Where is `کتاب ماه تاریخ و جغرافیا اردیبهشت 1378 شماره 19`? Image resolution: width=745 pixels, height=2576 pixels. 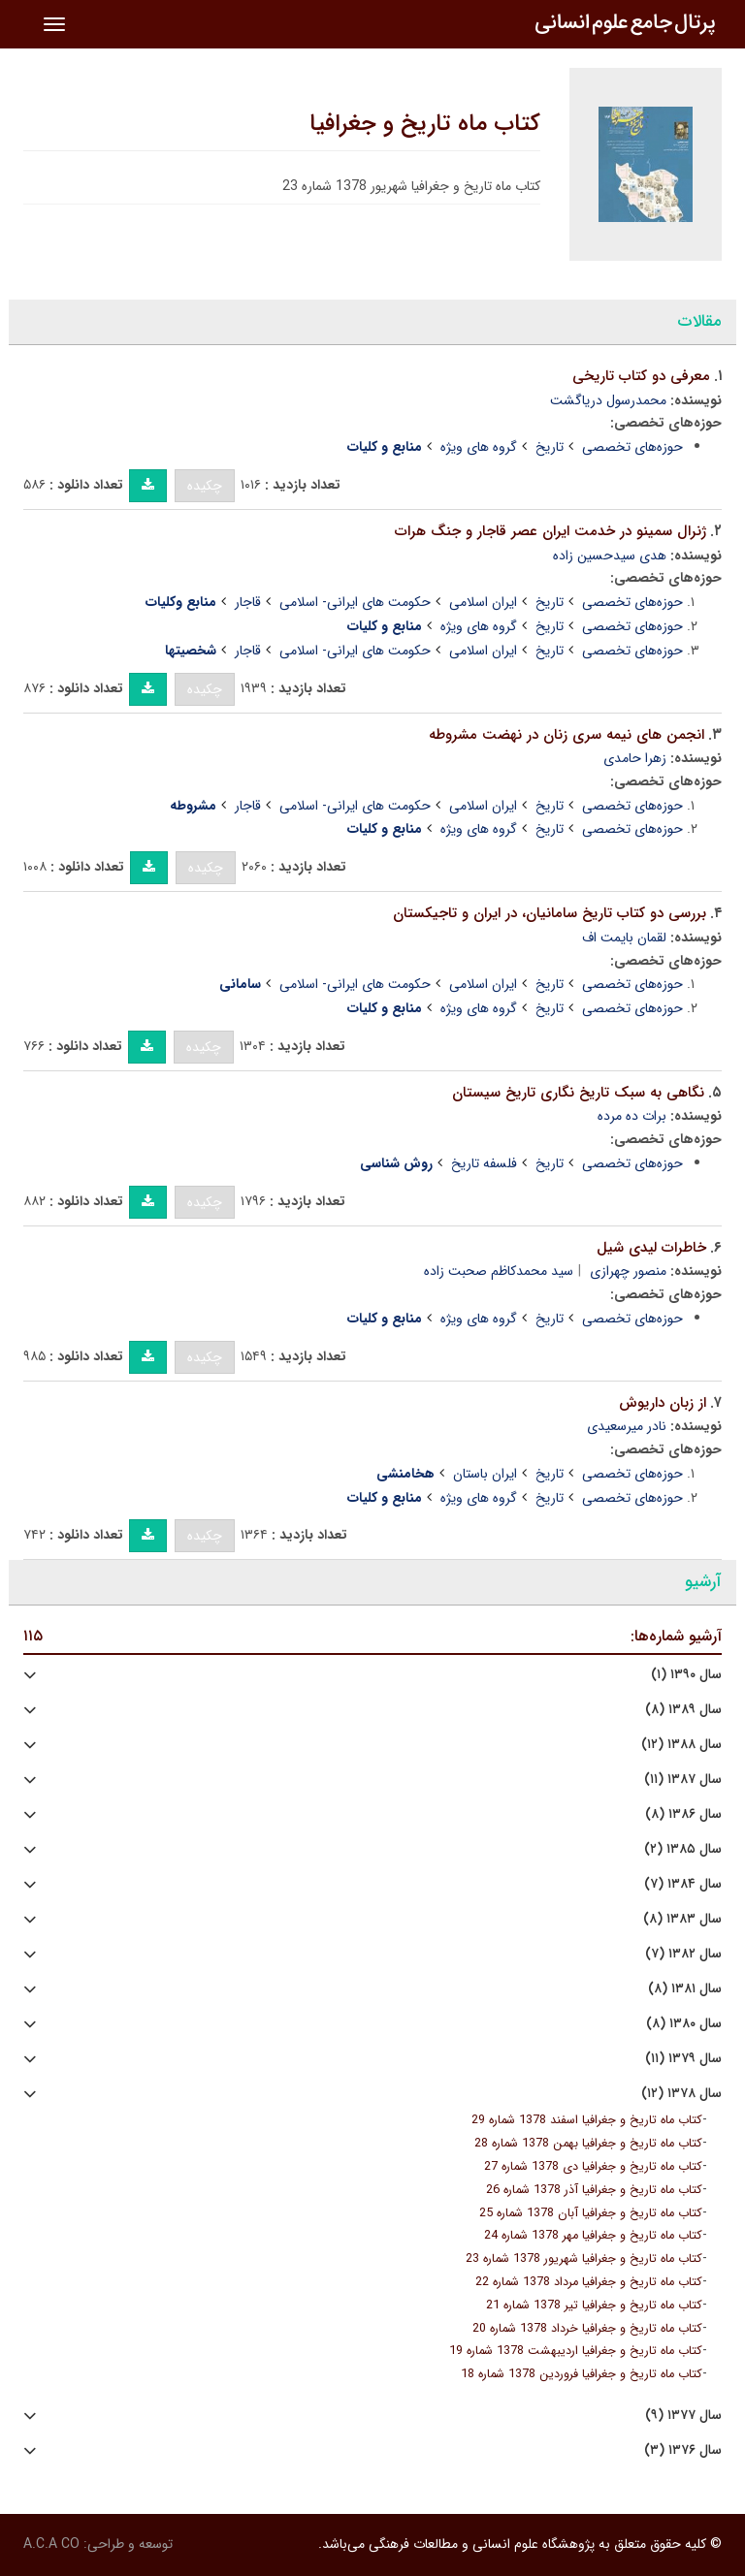 کتاب ماه تاریخ و جغرافیا اردیبهشت 1378 شماره 19 is located at coordinates (575, 2351).